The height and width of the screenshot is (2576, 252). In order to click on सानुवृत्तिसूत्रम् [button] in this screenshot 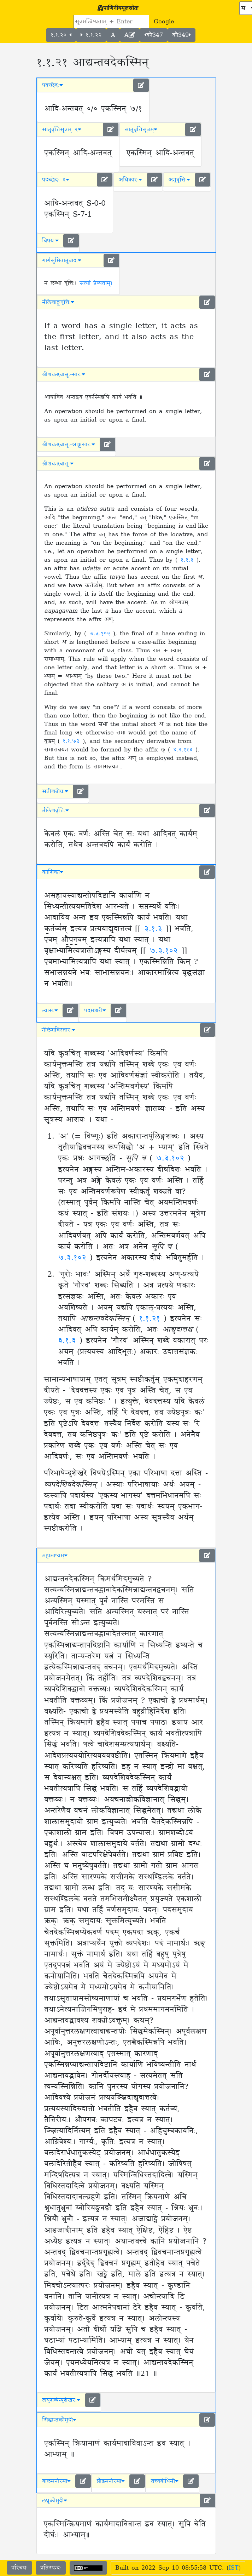, I will do `click(140, 129)`.